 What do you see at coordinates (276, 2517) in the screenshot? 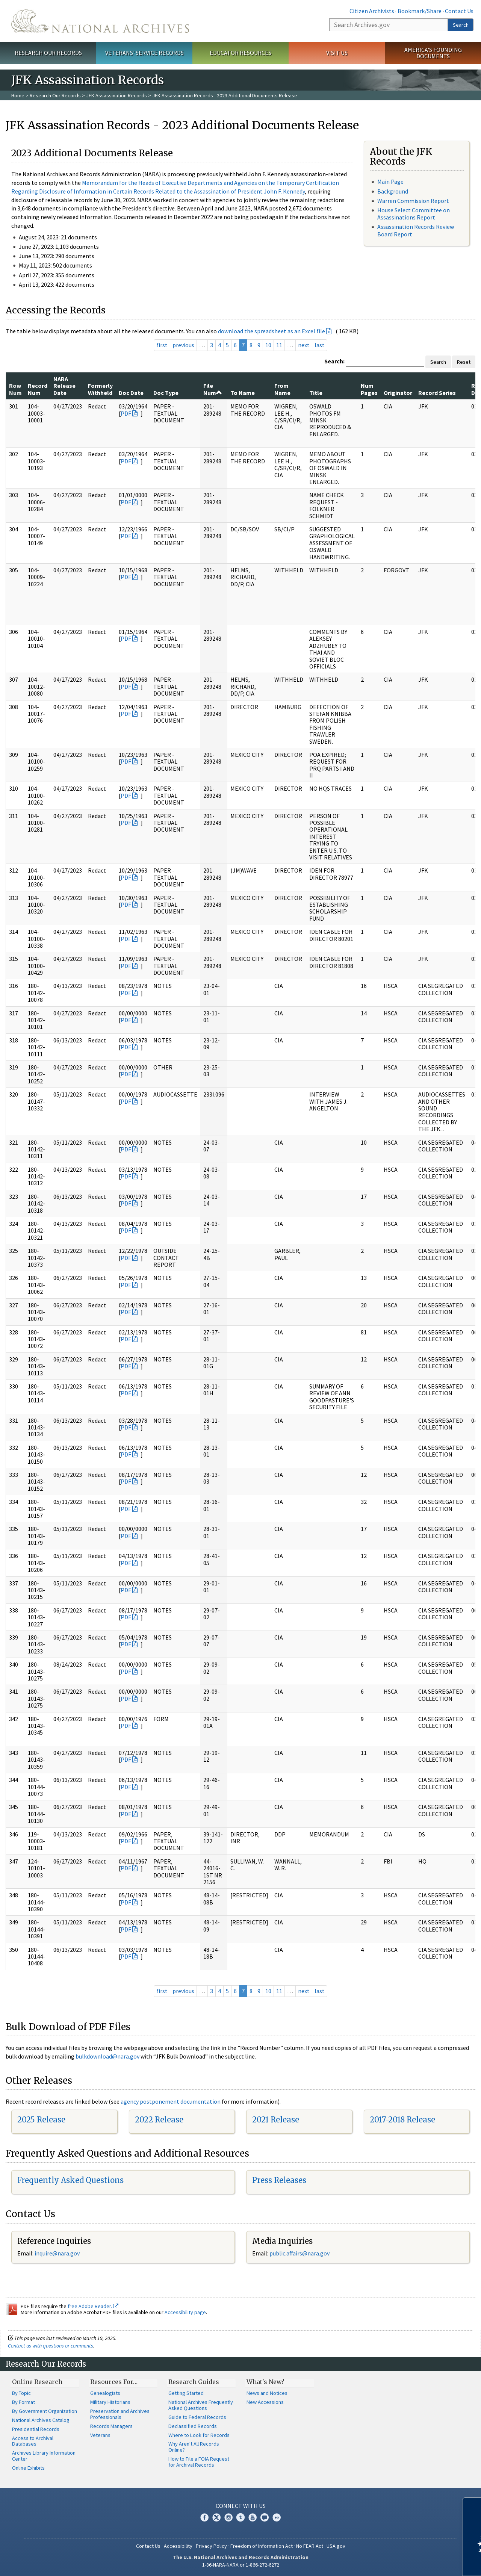
I see `Flickr` at bounding box center [276, 2517].